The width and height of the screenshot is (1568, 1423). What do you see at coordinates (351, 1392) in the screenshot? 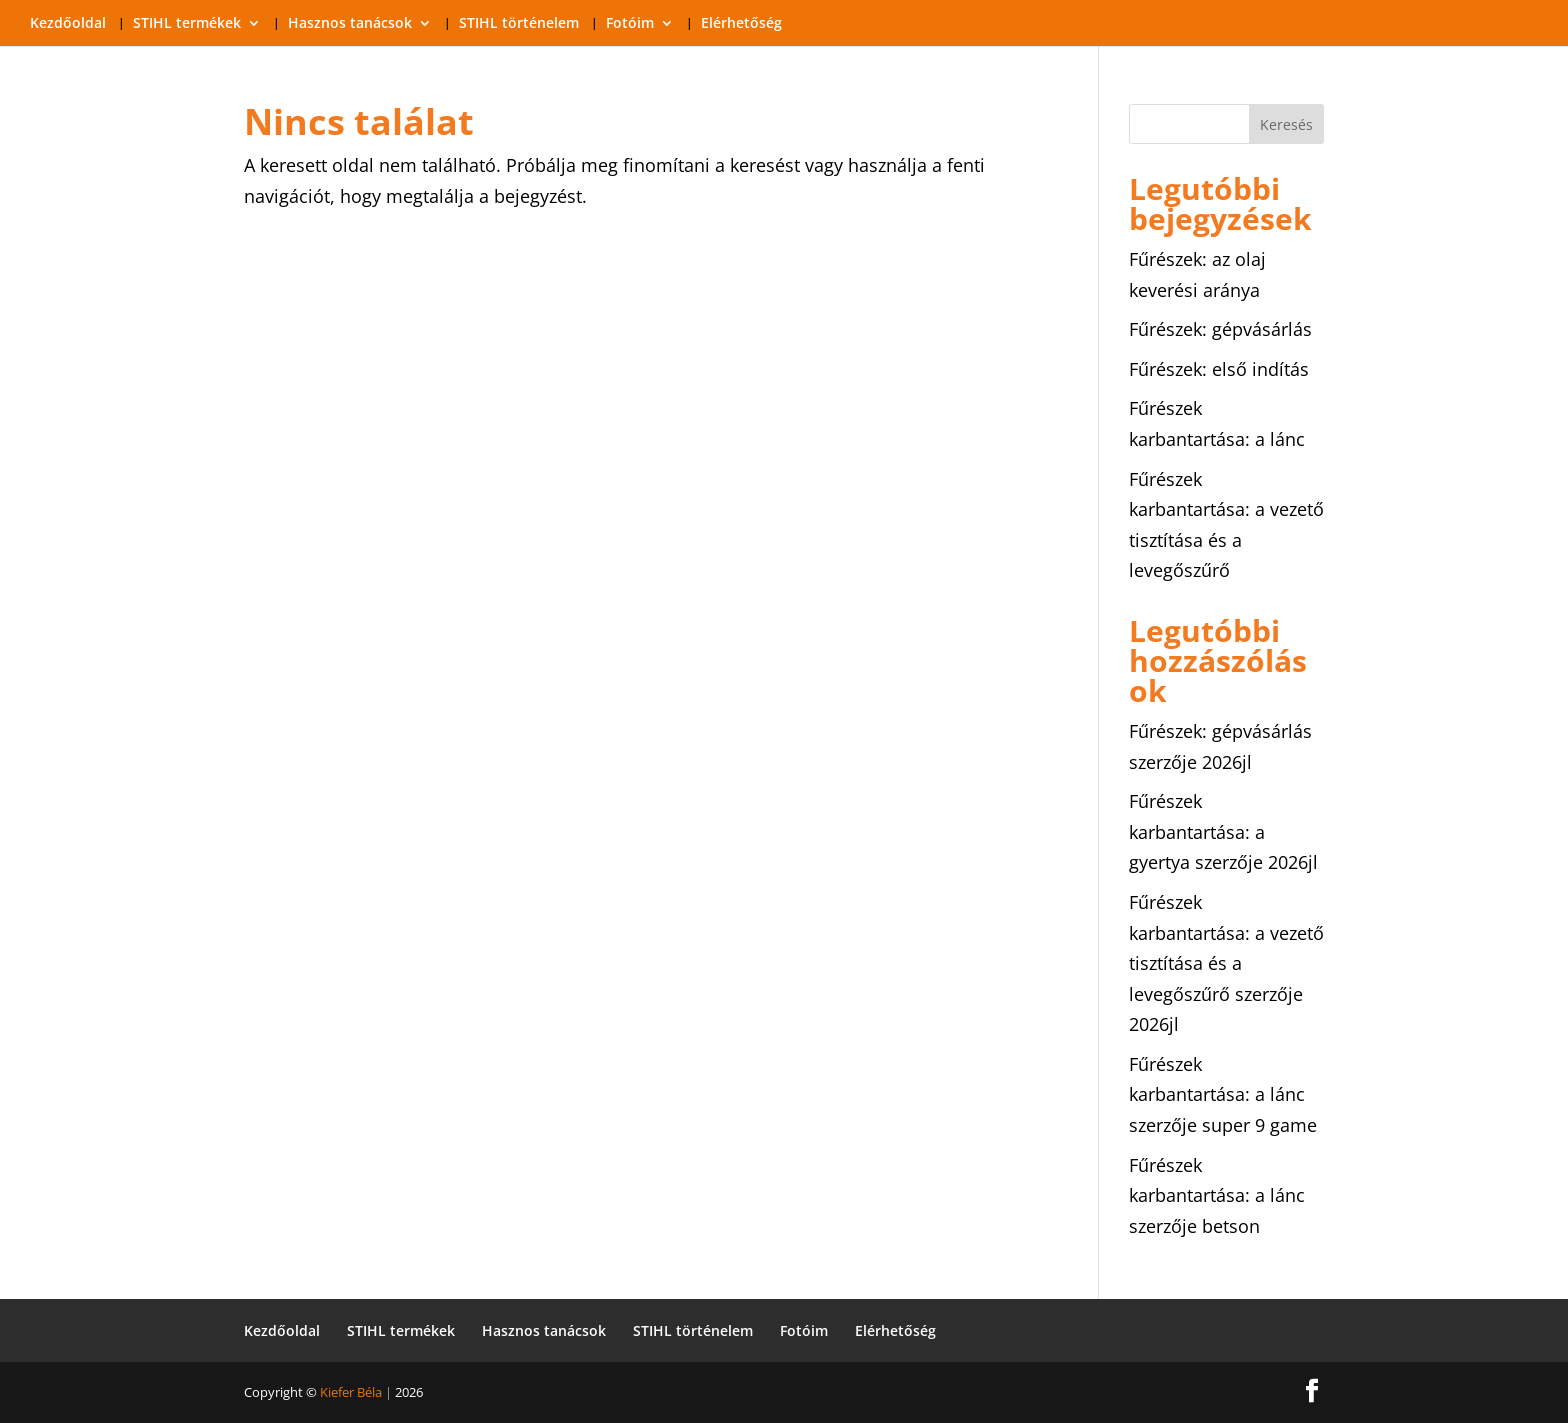
I see `Kiefer Béla` at bounding box center [351, 1392].